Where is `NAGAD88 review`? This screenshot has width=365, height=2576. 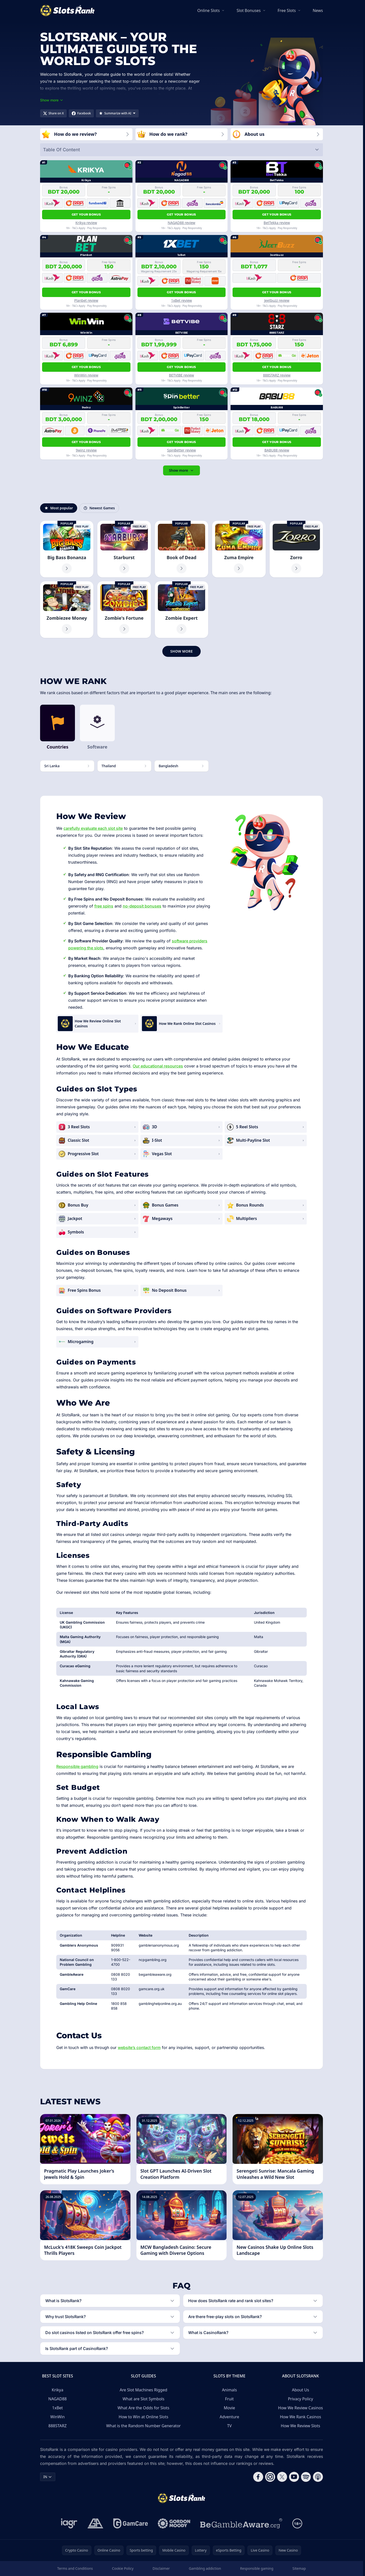
NAGAD88 review is located at coordinates (181, 222).